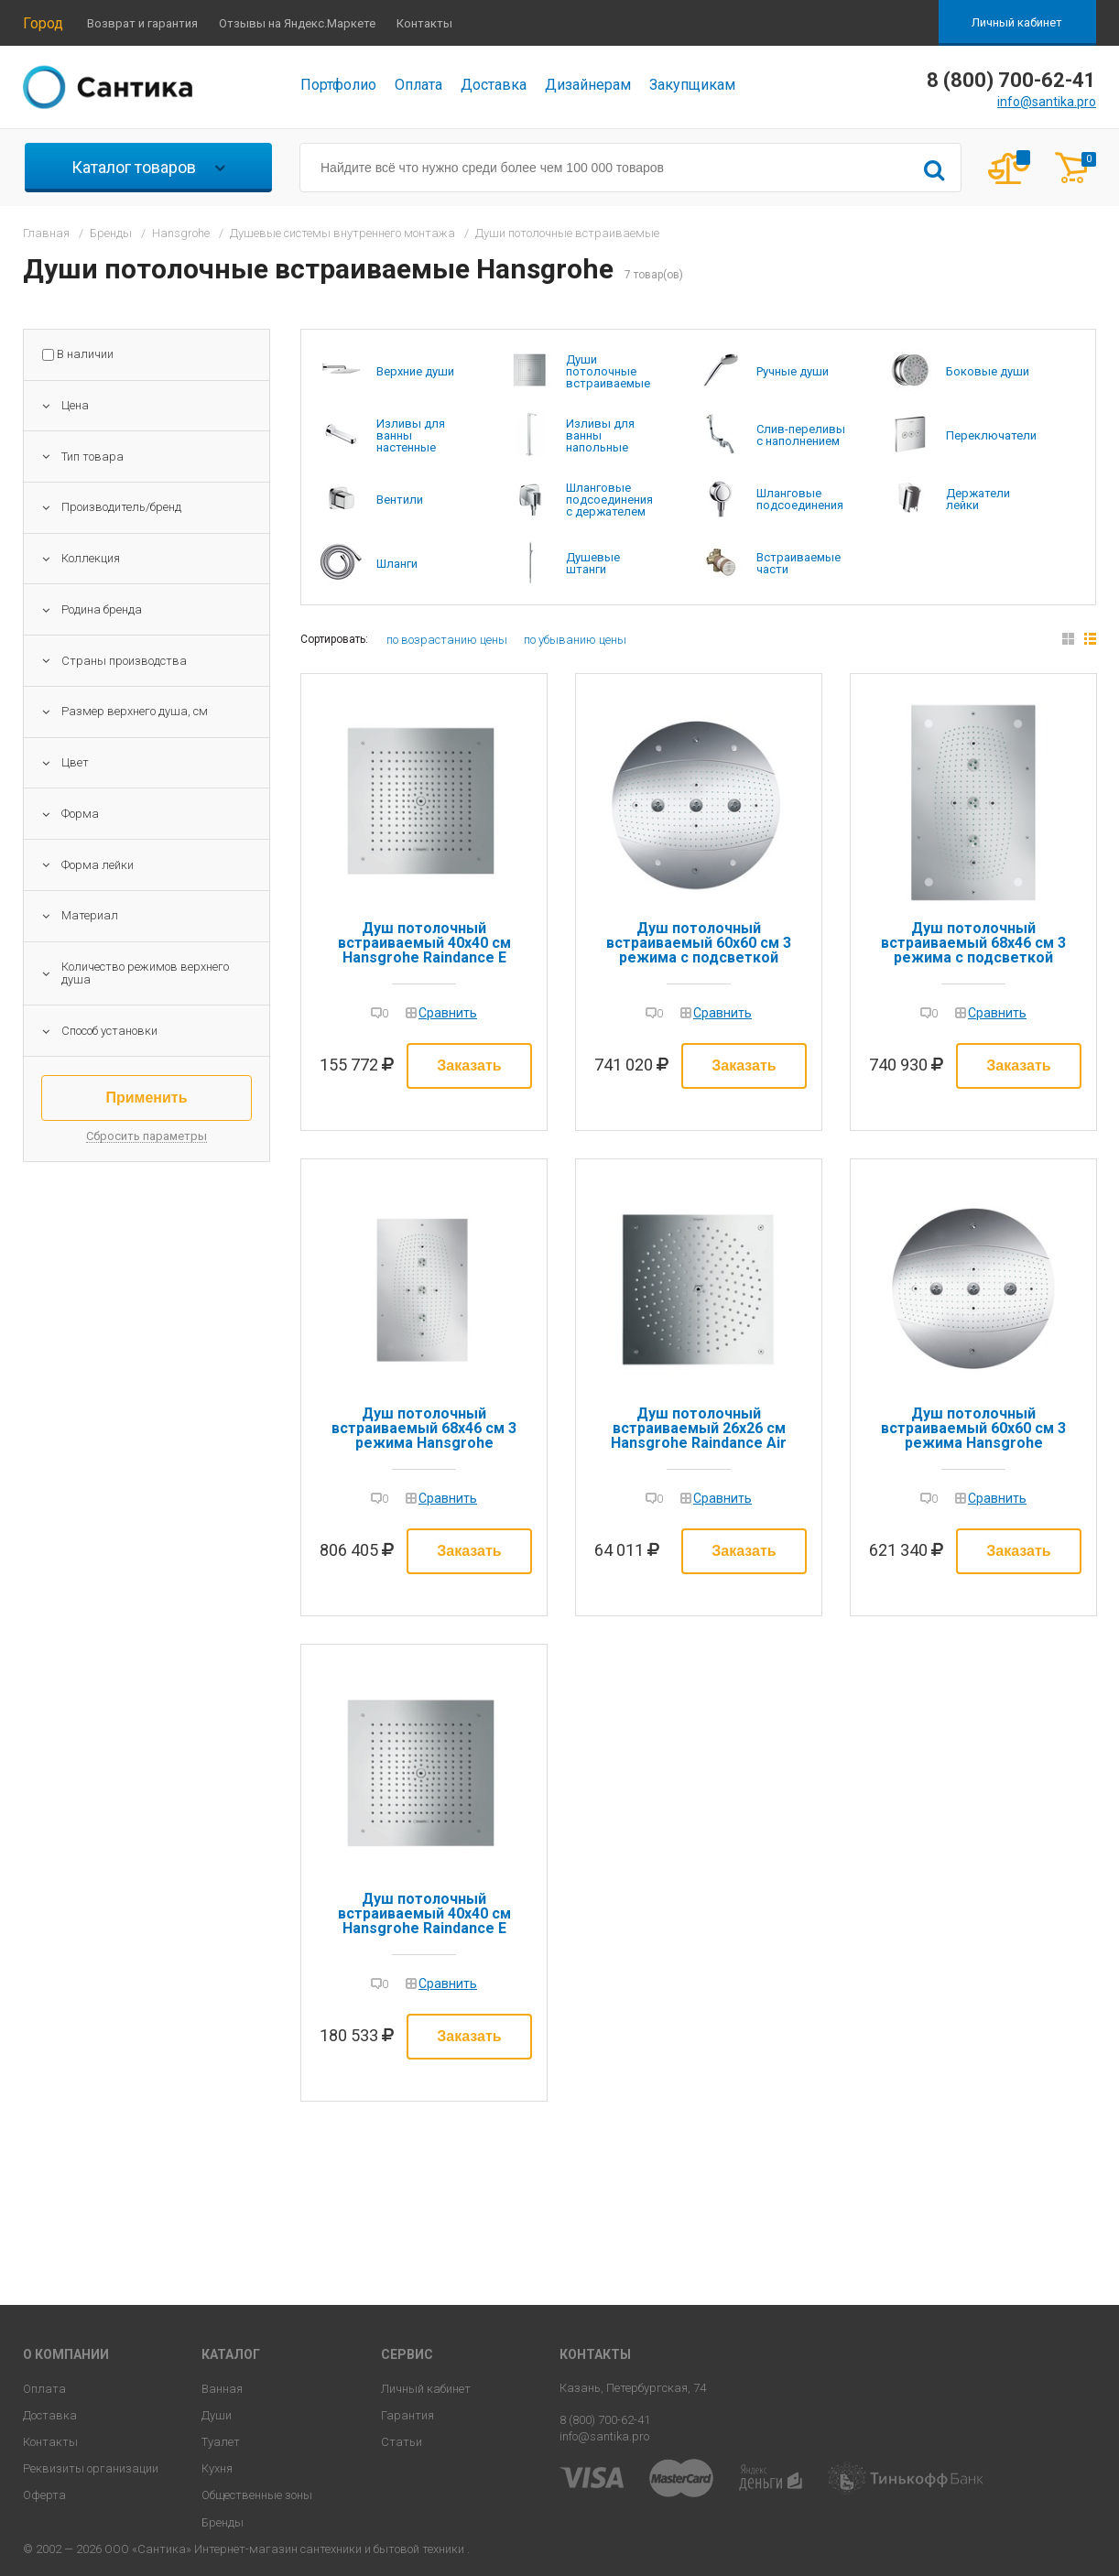 The image size is (1119, 2576). Describe the element at coordinates (424, 23) in the screenshot. I see `Контакты` at that location.